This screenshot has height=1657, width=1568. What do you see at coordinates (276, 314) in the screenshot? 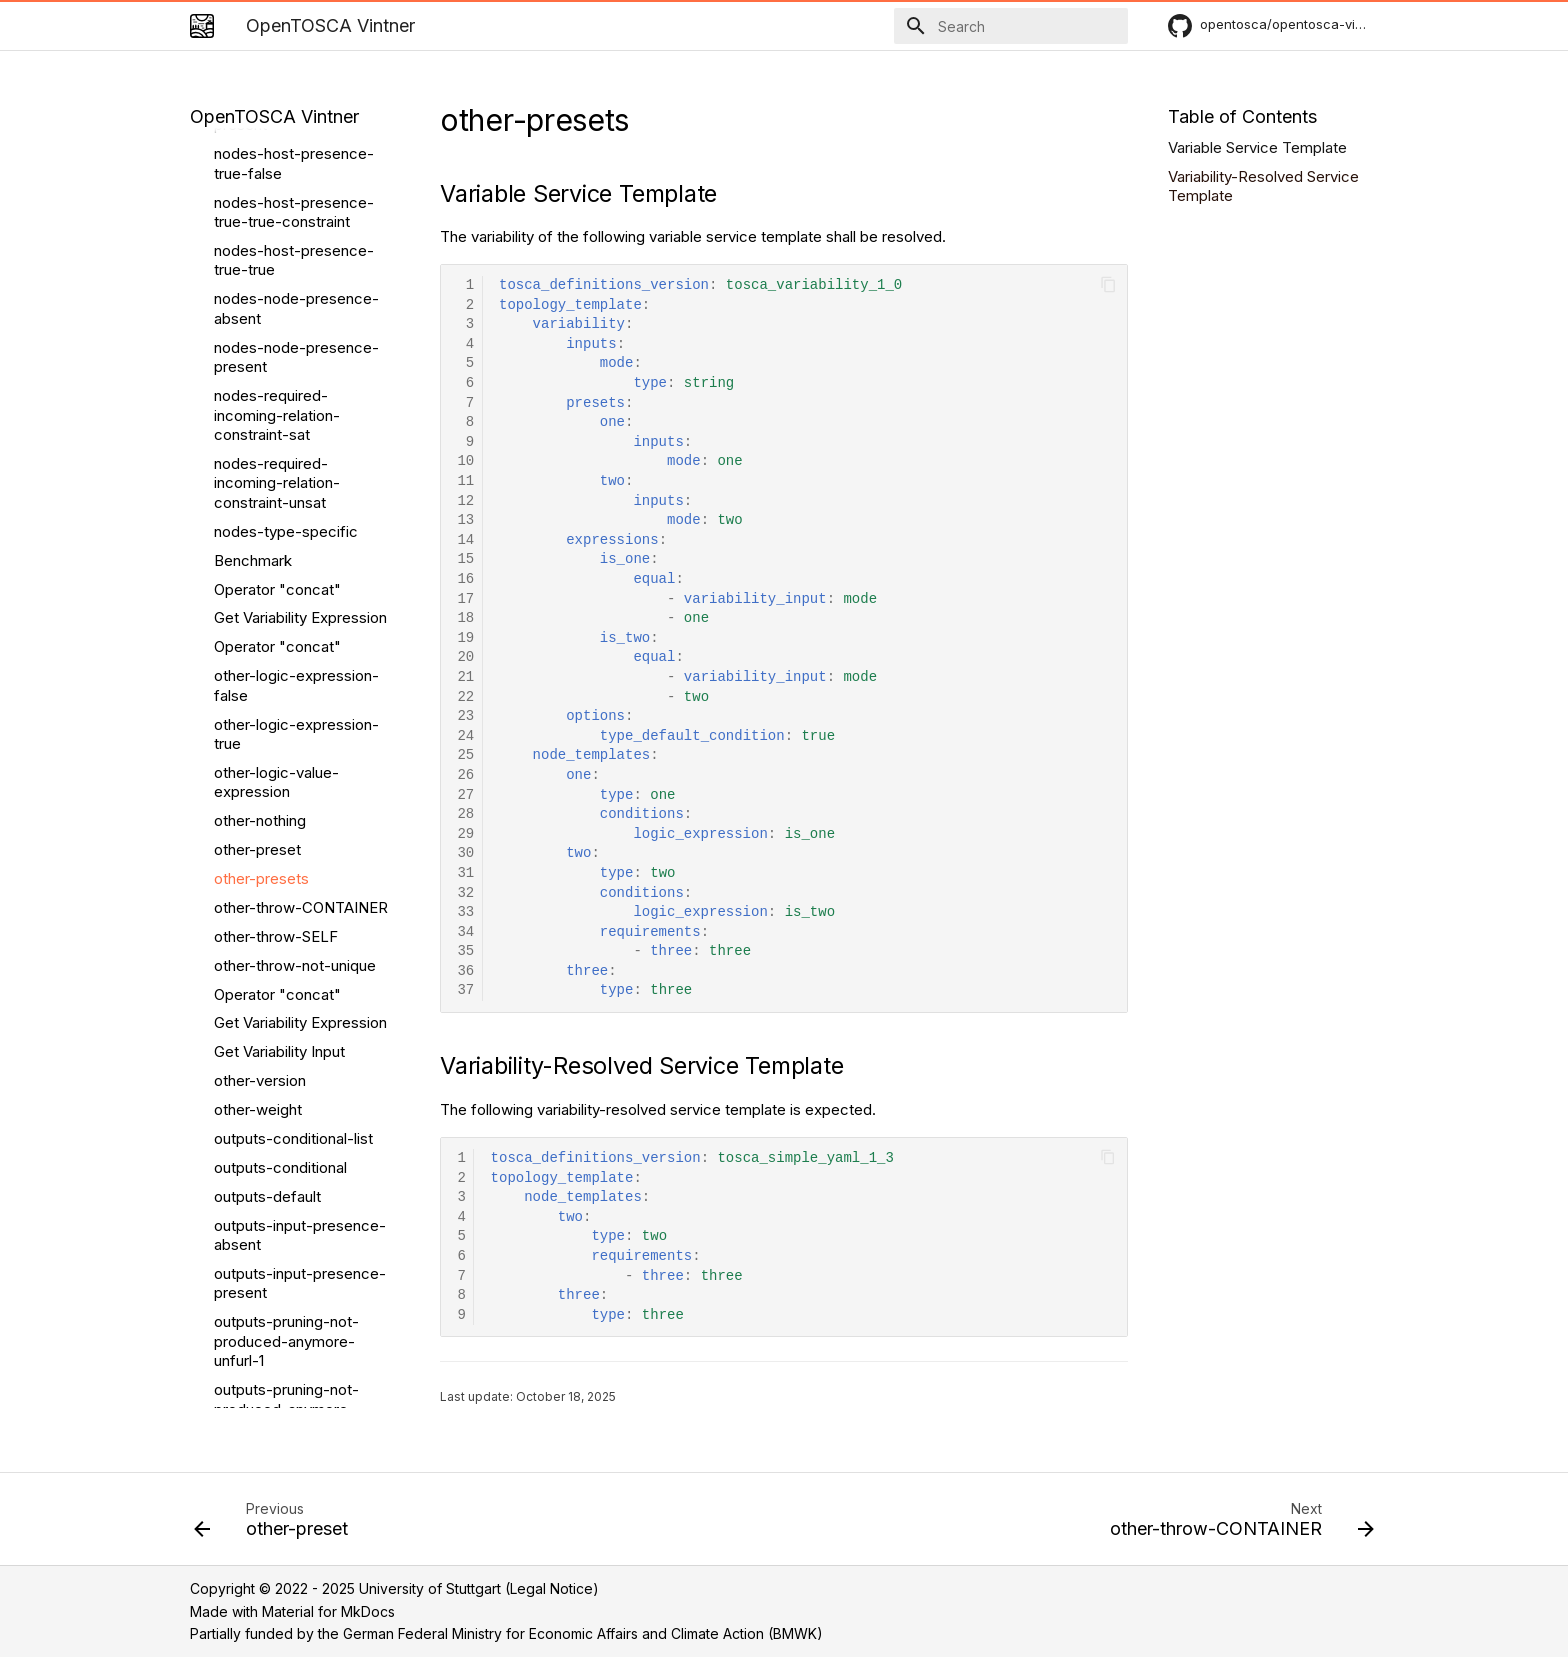
I see `other-logic-value-expression` at bounding box center [276, 314].